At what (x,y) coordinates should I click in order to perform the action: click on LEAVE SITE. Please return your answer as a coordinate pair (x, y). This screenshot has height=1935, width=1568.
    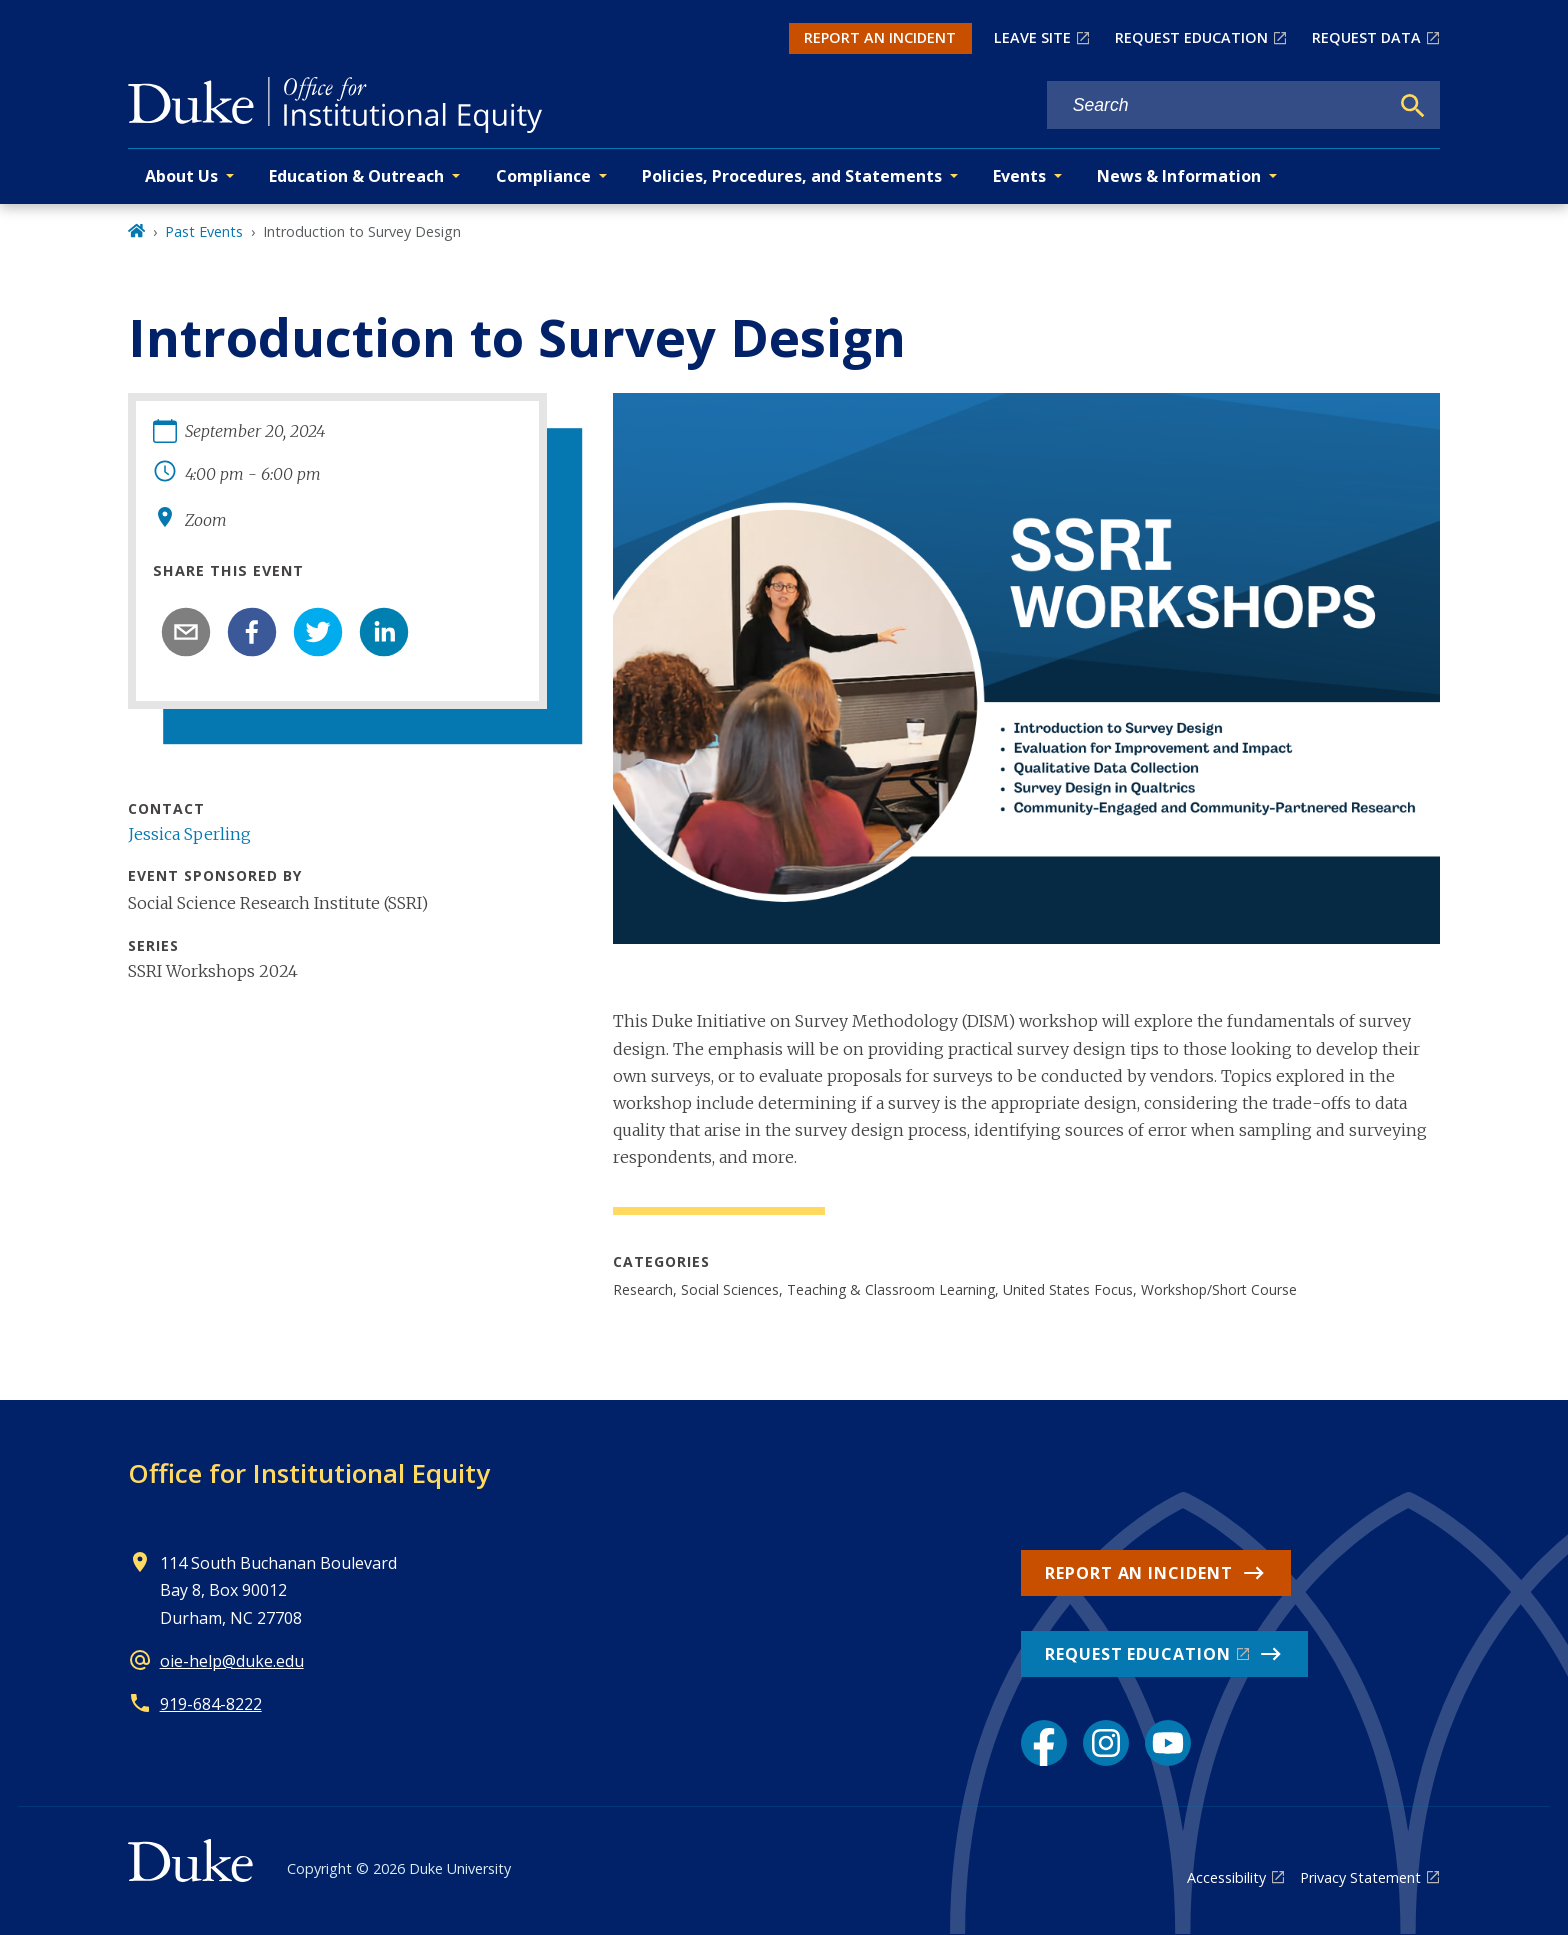
    Looking at the image, I should click on (1032, 37).